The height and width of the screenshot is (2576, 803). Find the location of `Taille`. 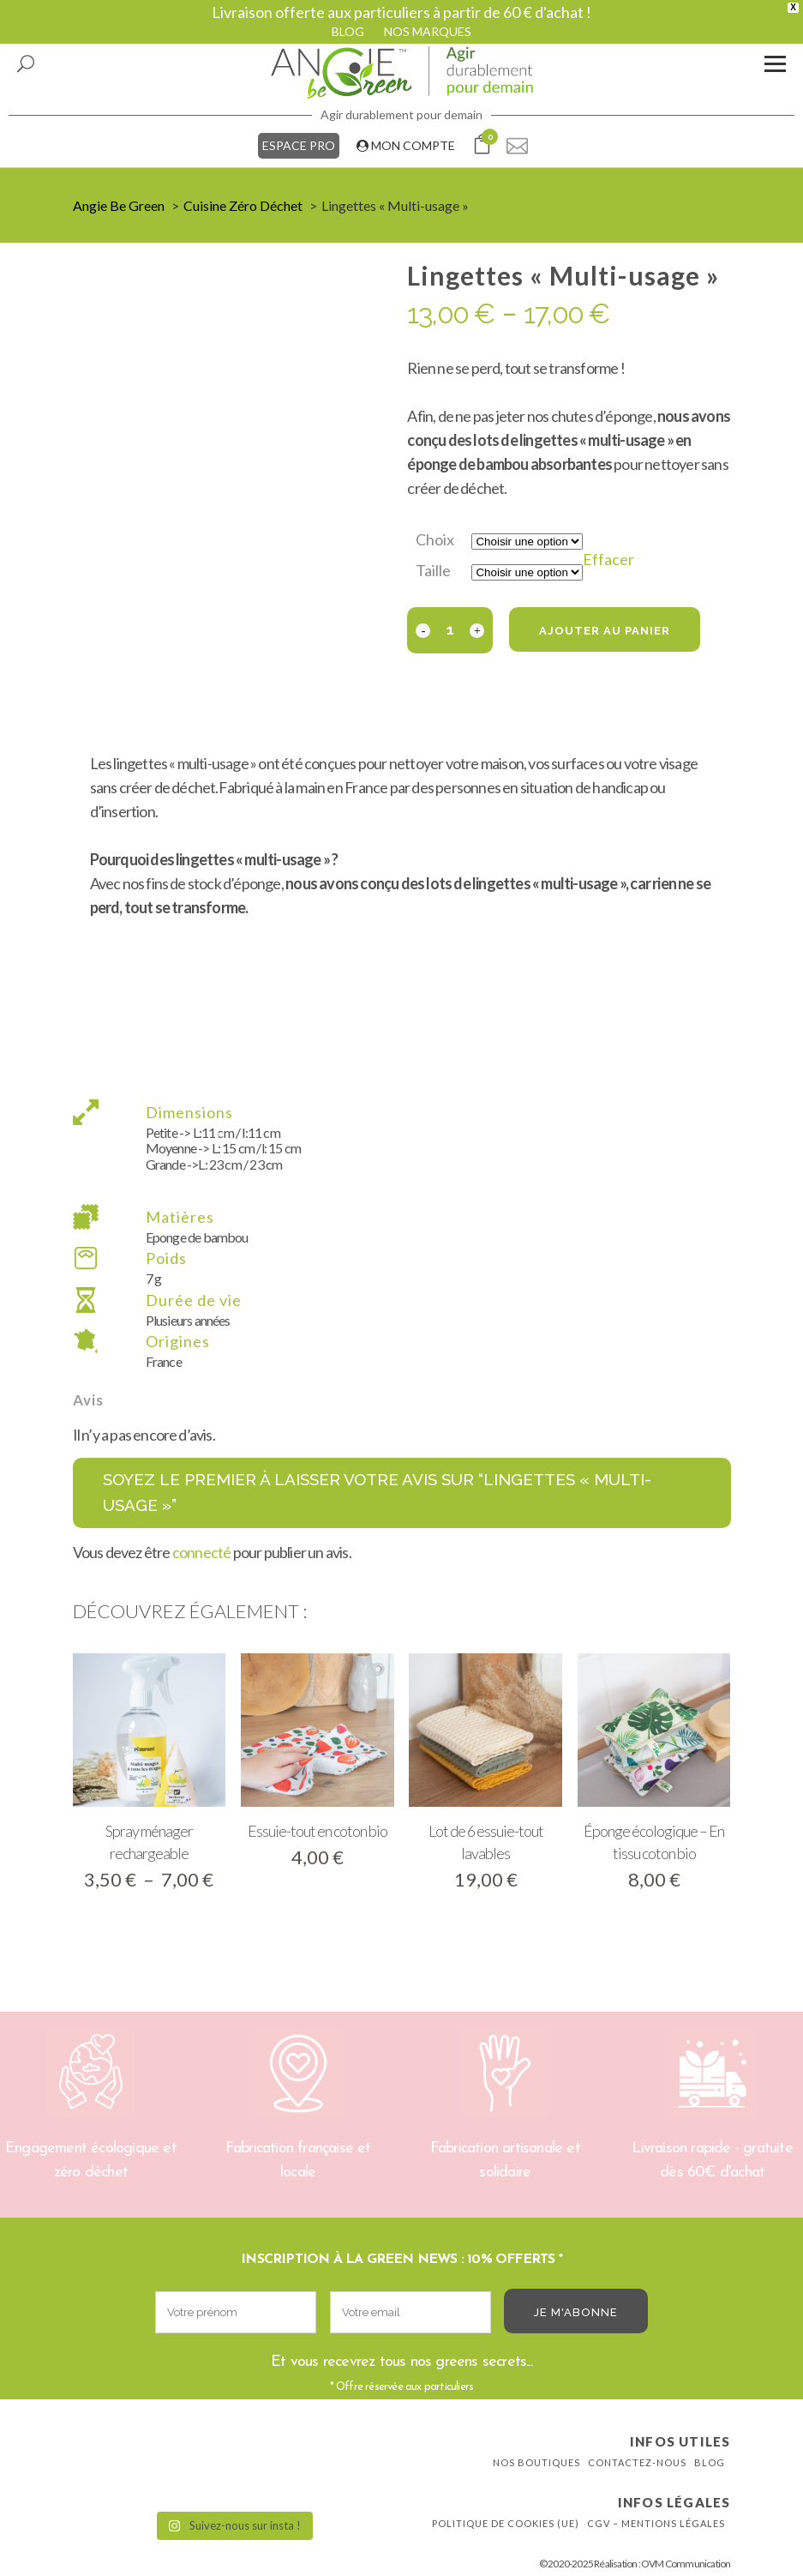

Taille is located at coordinates (433, 570).